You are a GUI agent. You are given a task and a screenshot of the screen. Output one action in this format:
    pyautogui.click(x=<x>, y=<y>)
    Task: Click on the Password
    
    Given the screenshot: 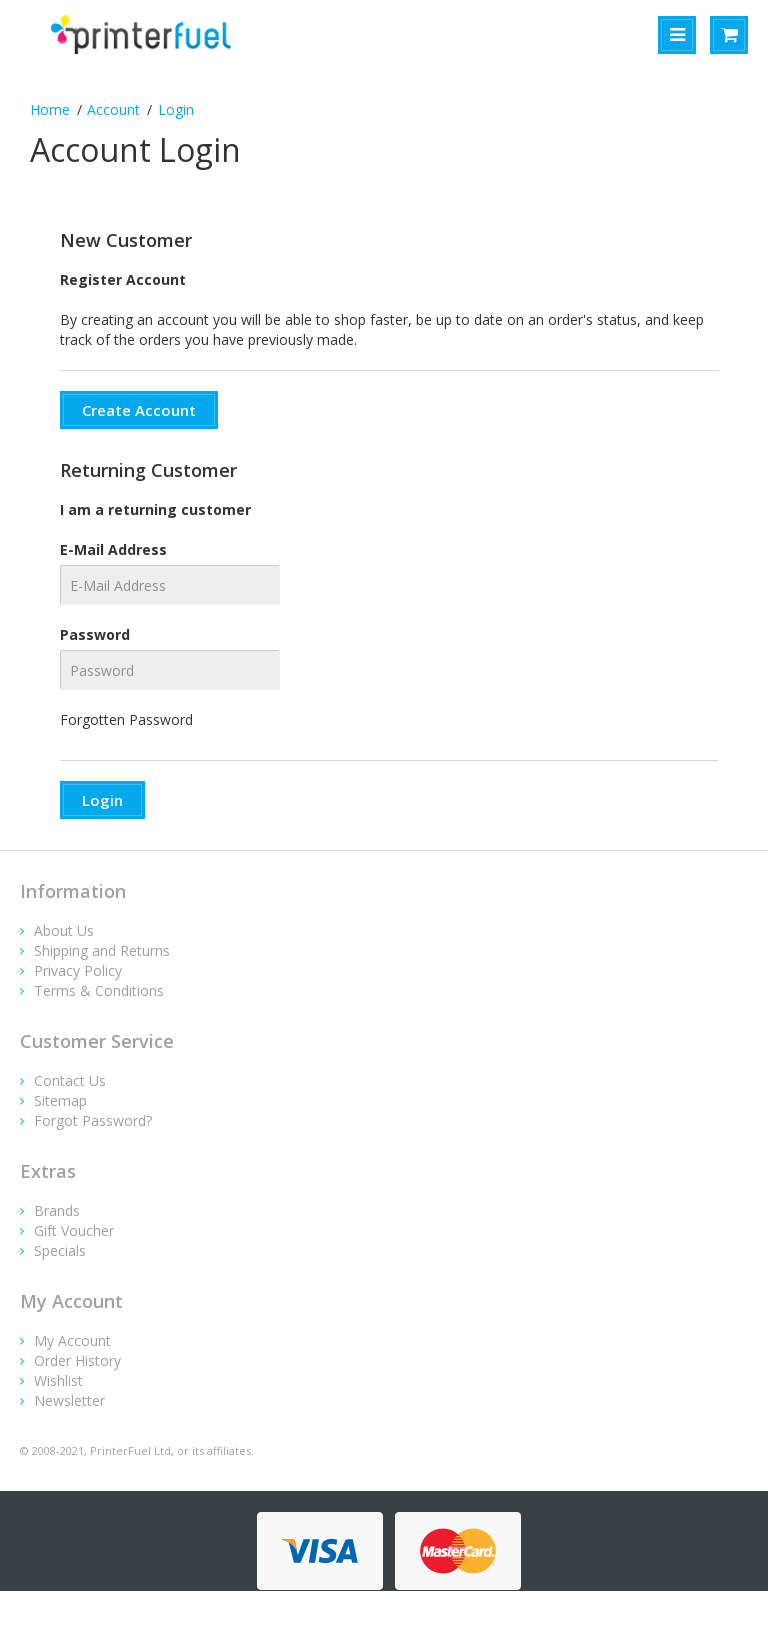 What is the action you would take?
    pyautogui.click(x=95, y=634)
    